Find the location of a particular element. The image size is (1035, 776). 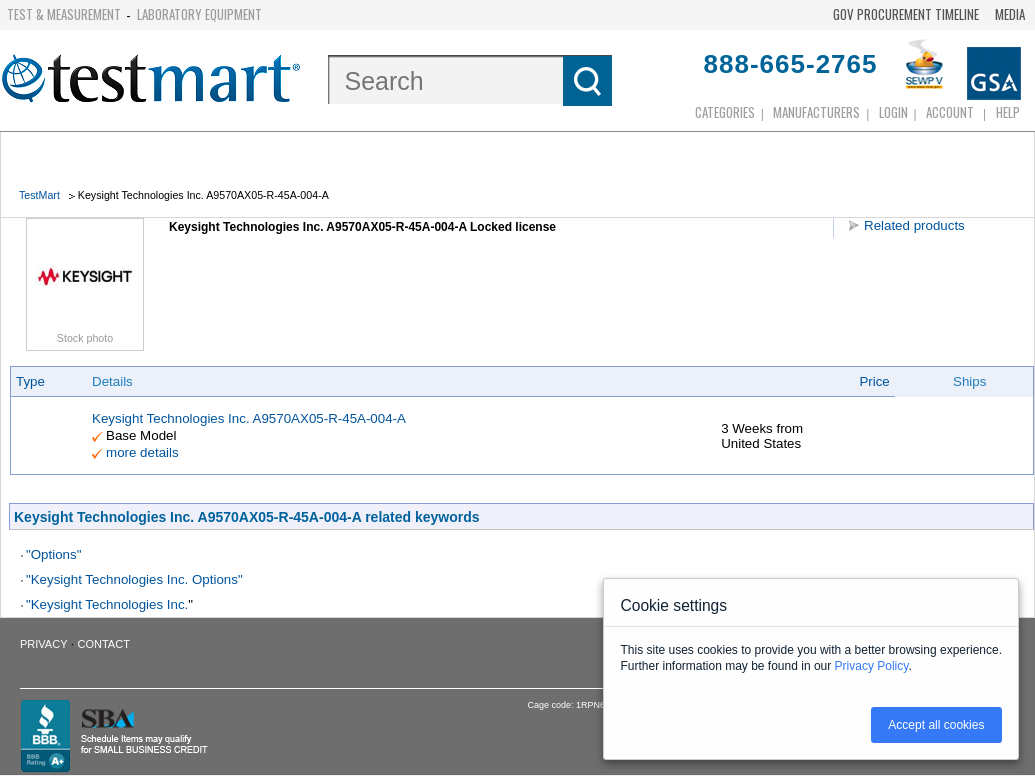

Type is located at coordinates (30, 381).